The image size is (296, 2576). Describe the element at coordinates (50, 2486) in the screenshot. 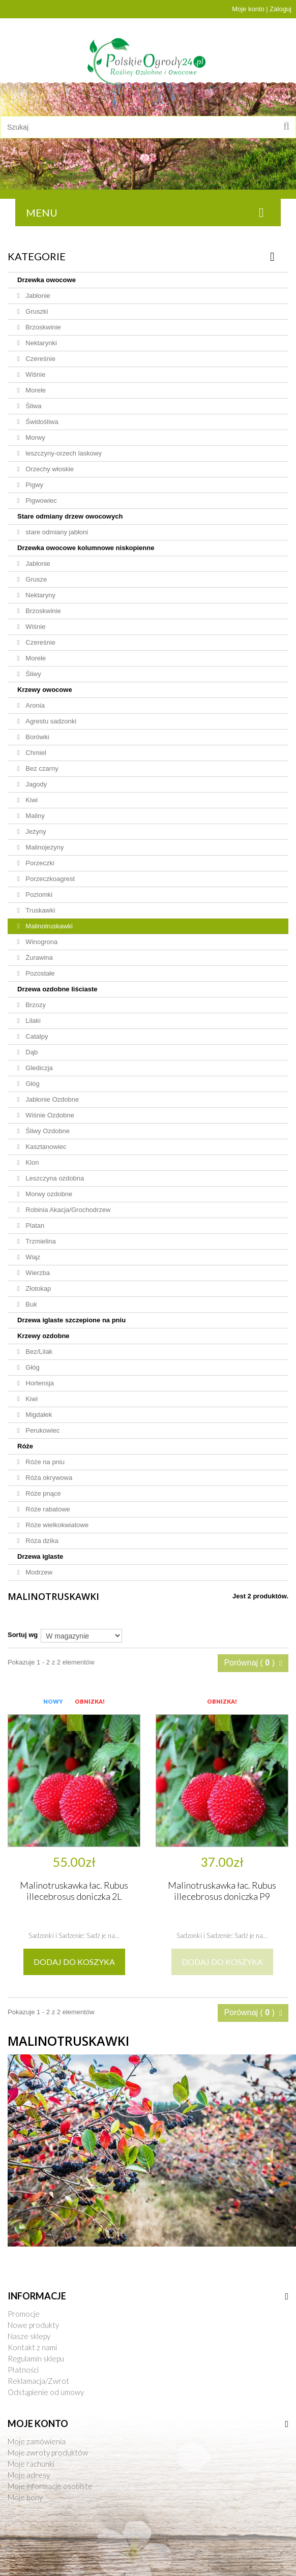

I see `Moje informacje osobiste` at that location.